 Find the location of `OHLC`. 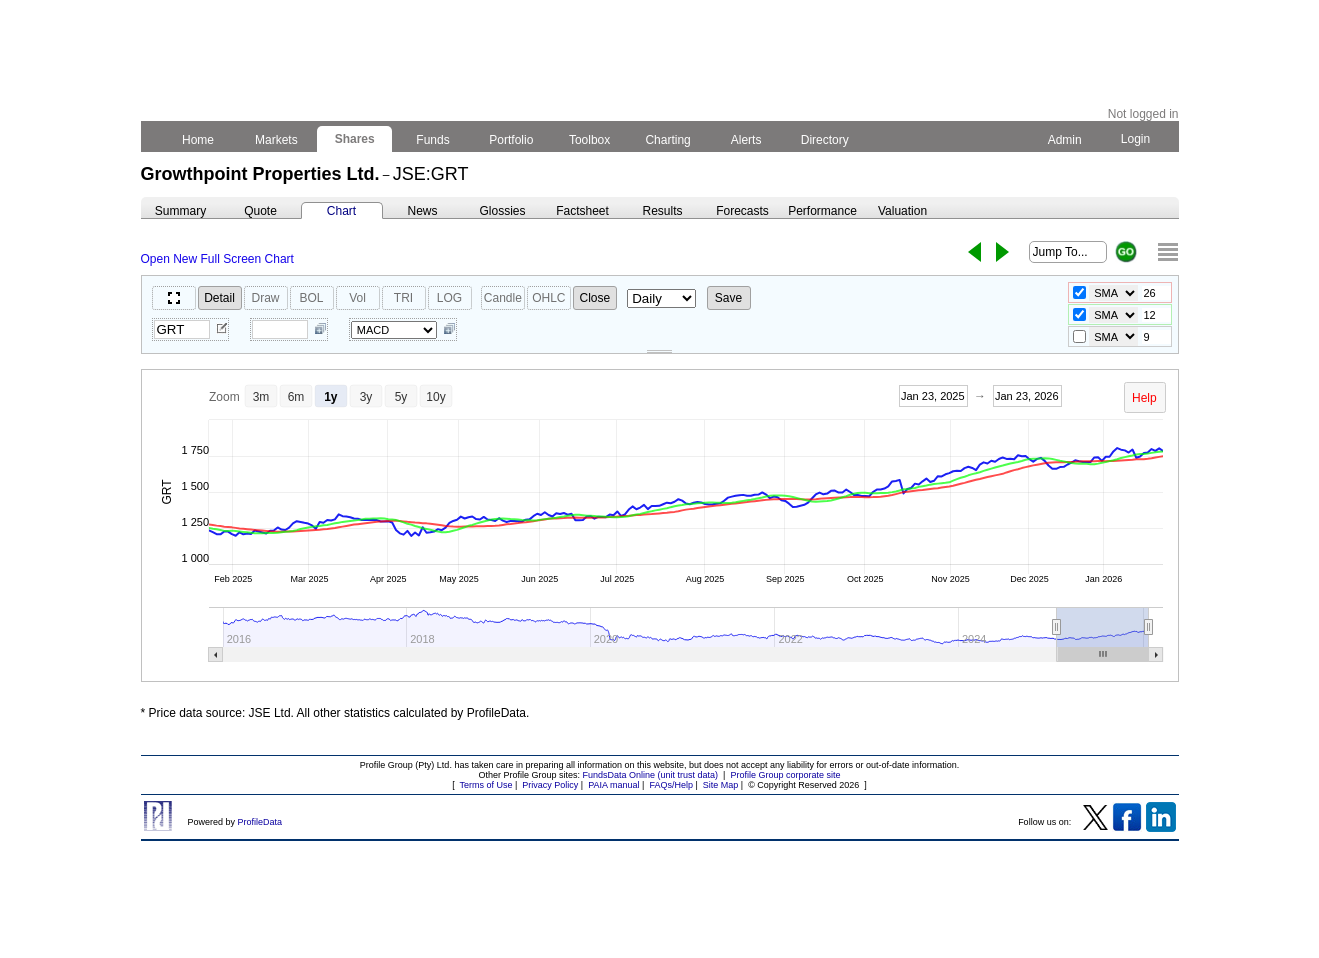

OHLC is located at coordinates (548, 298).